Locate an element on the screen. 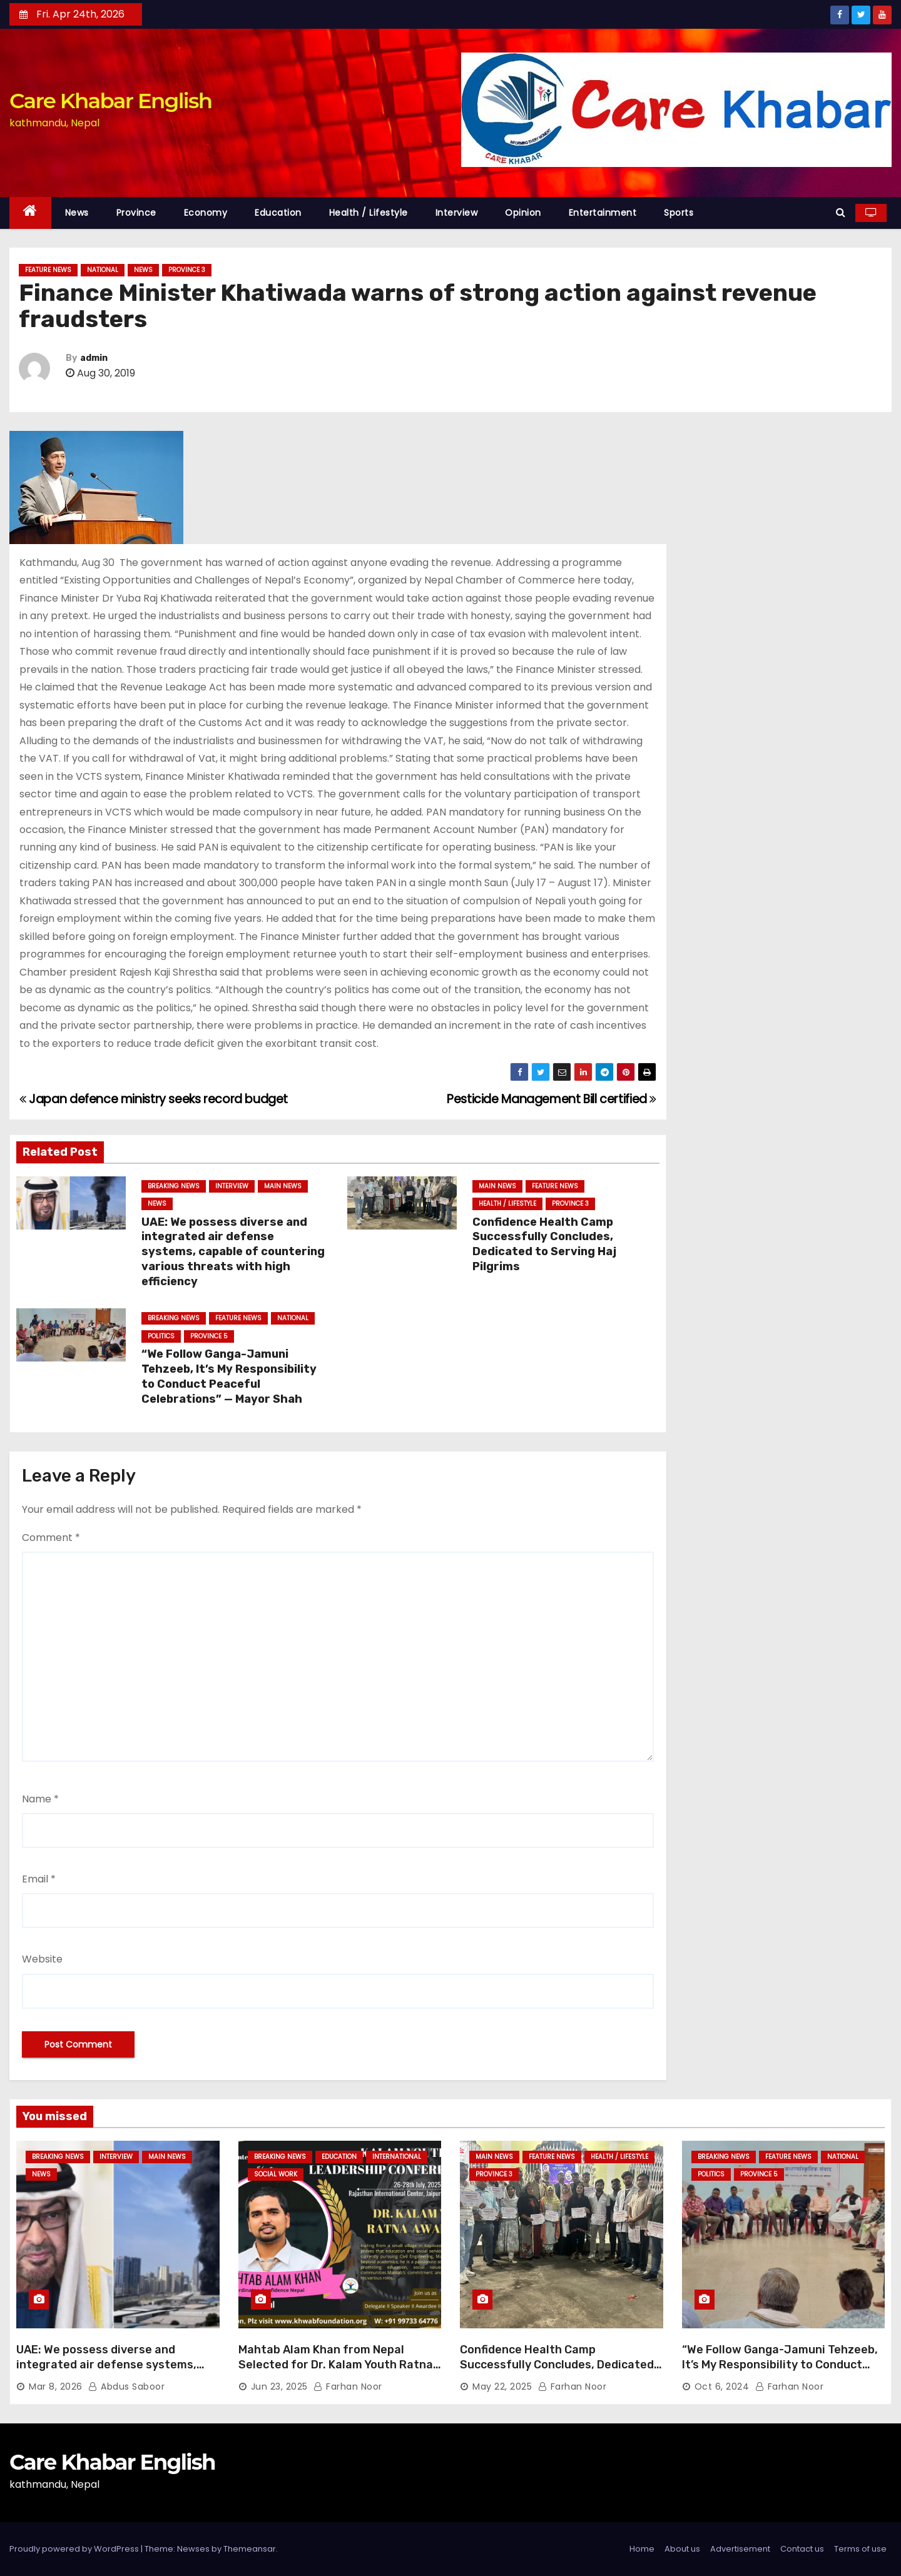 The image size is (901, 2576). Politics is located at coordinates (161, 1336).